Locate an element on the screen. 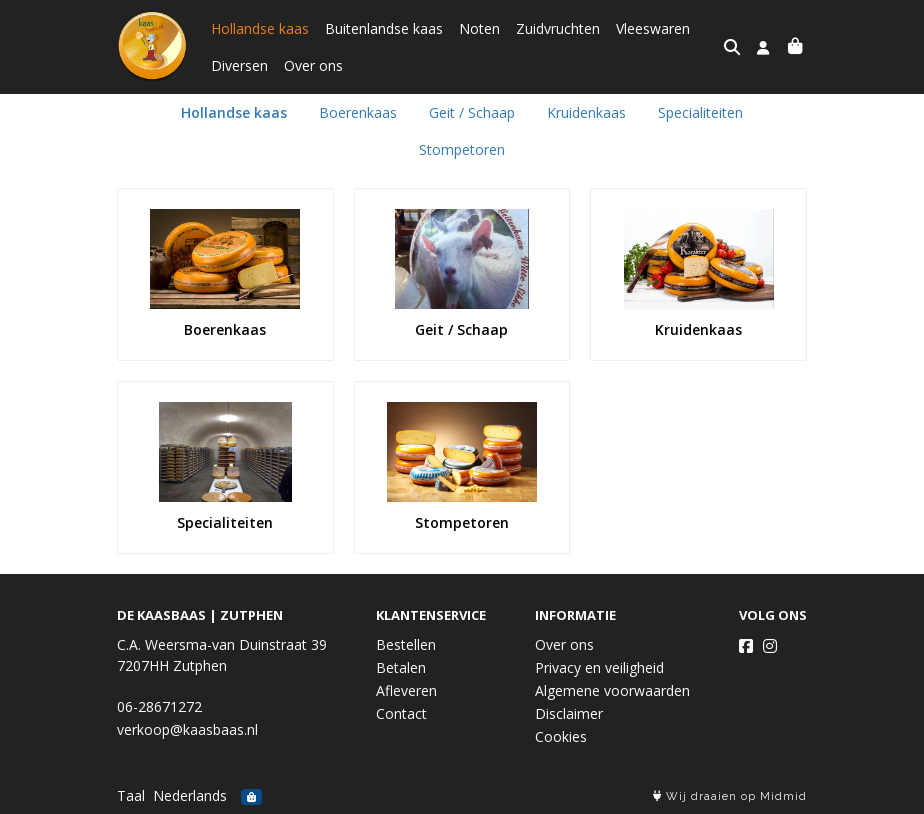  Vleeswaren is located at coordinates (653, 28).